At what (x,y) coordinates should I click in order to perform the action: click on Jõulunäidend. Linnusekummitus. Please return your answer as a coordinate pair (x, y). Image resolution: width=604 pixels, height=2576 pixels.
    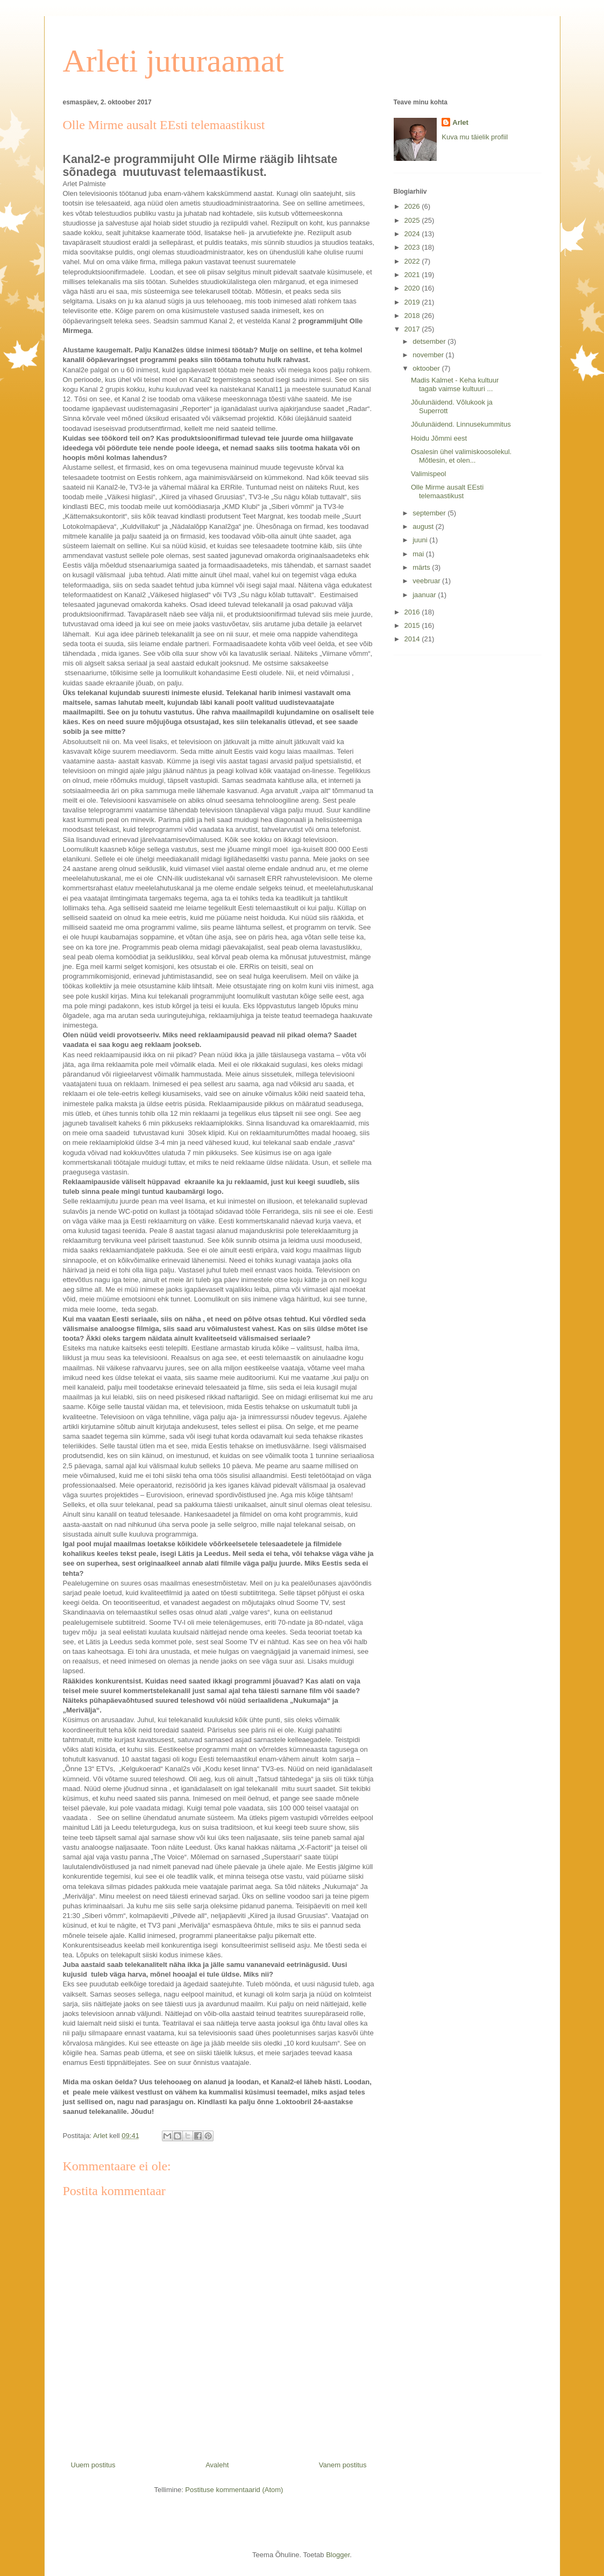
    Looking at the image, I should click on (461, 424).